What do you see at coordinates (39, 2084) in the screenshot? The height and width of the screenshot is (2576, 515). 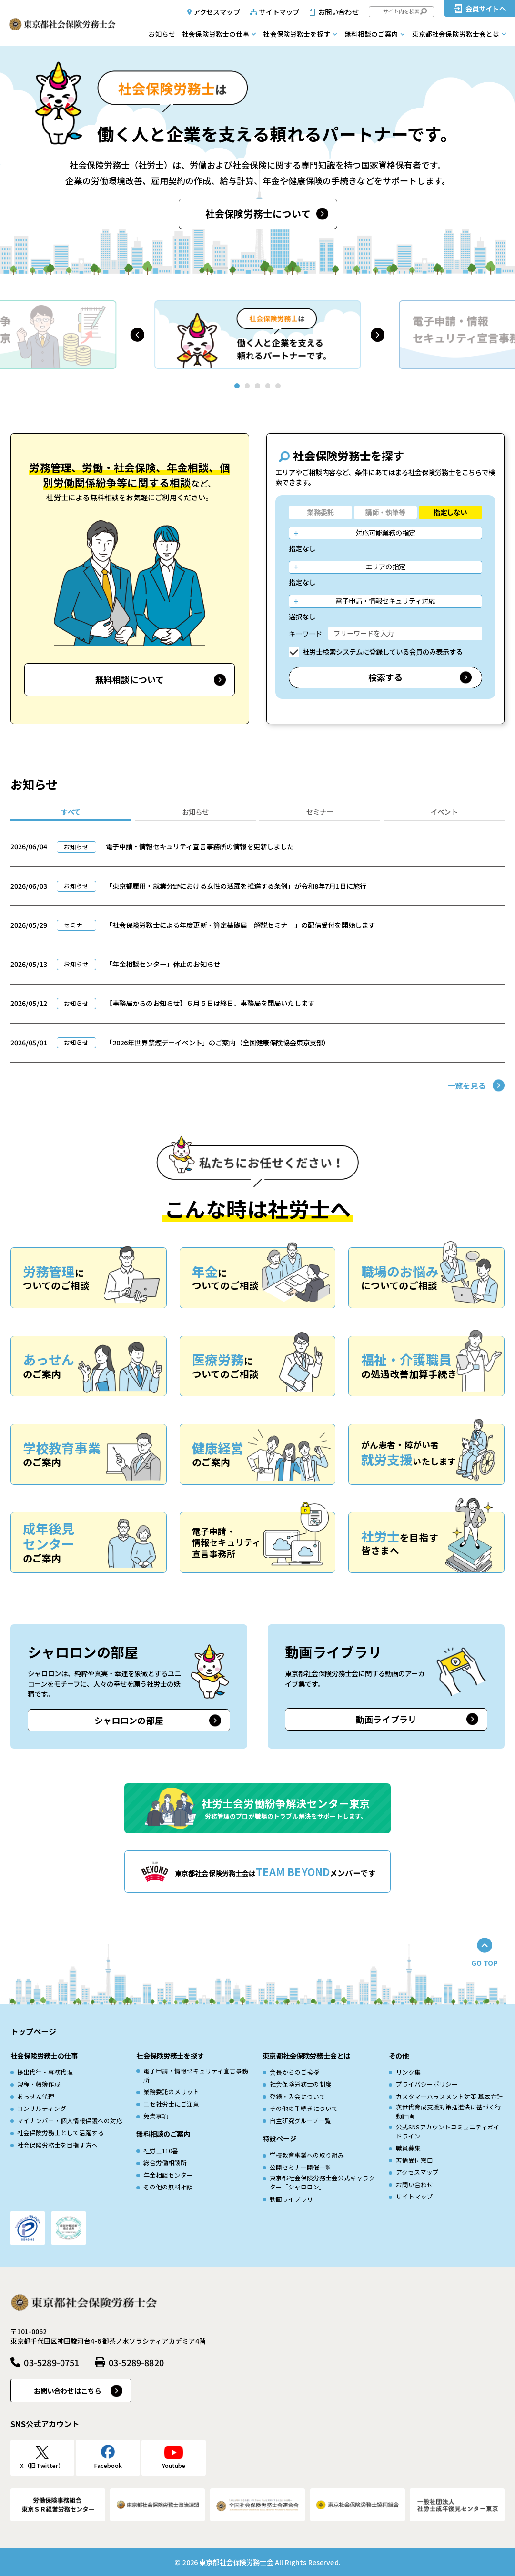 I see `規程・帳簿作成` at bounding box center [39, 2084].